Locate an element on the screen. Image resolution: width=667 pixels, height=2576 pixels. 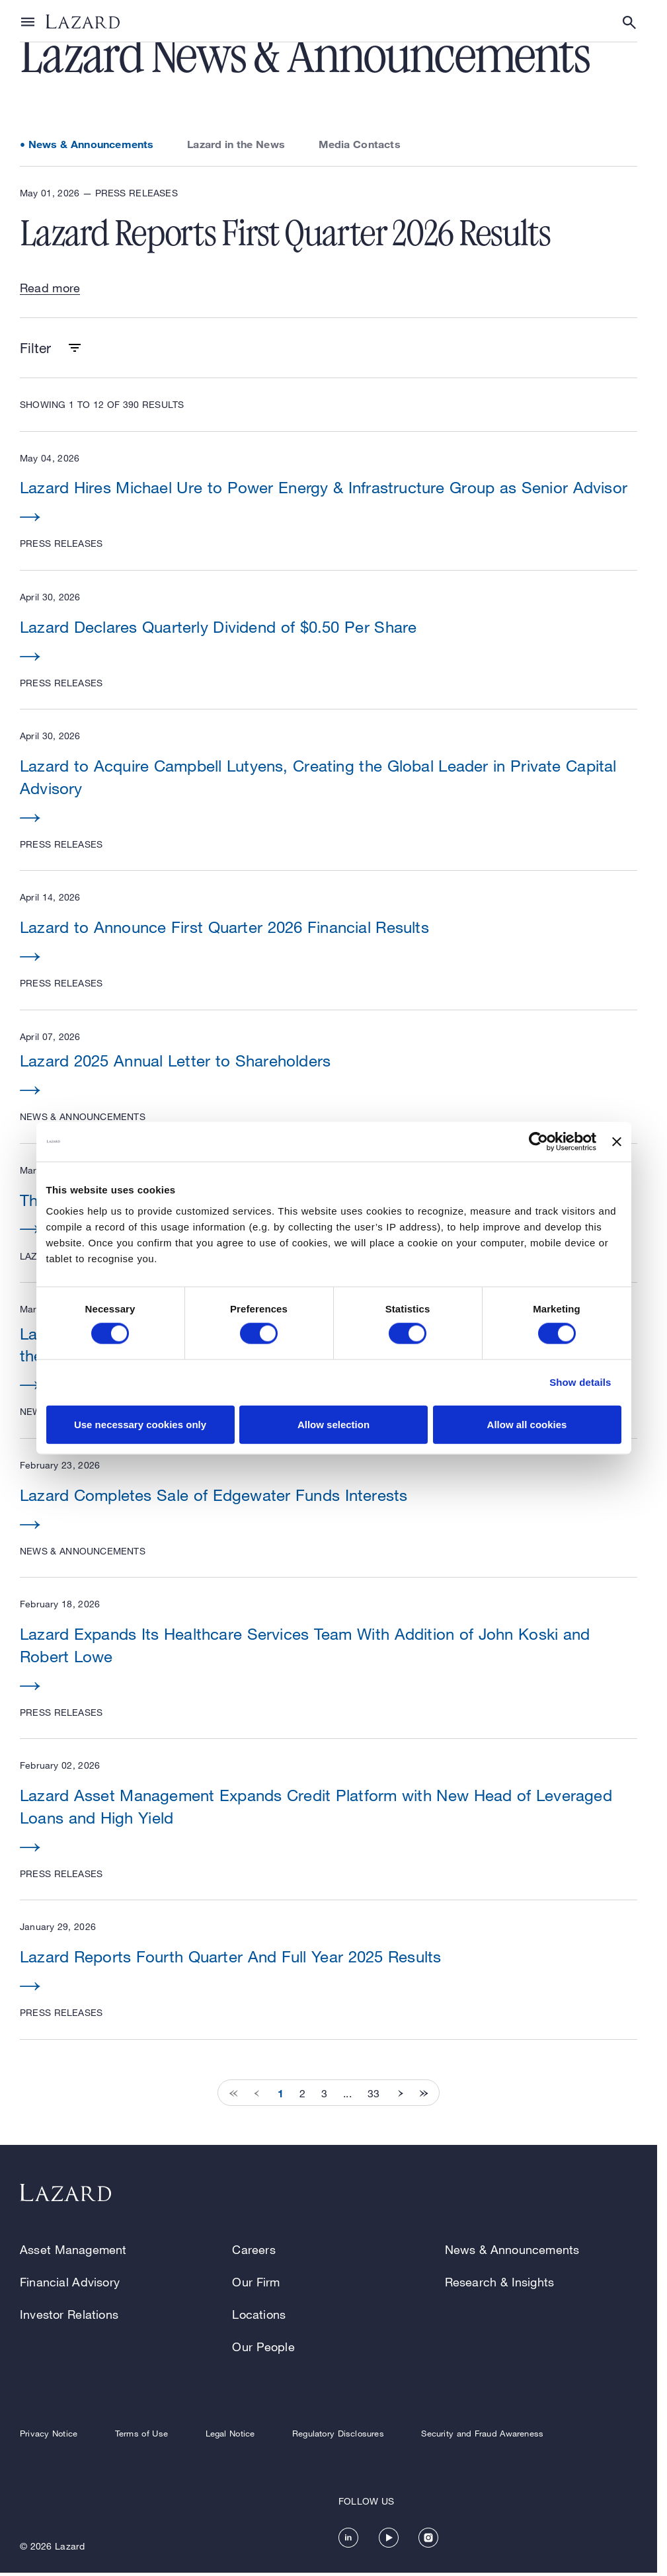
[https://www.youtube.com/channel/UC5kvy5orZCGN55qOvoGk7ug] is located at coordinates (389, 2538).